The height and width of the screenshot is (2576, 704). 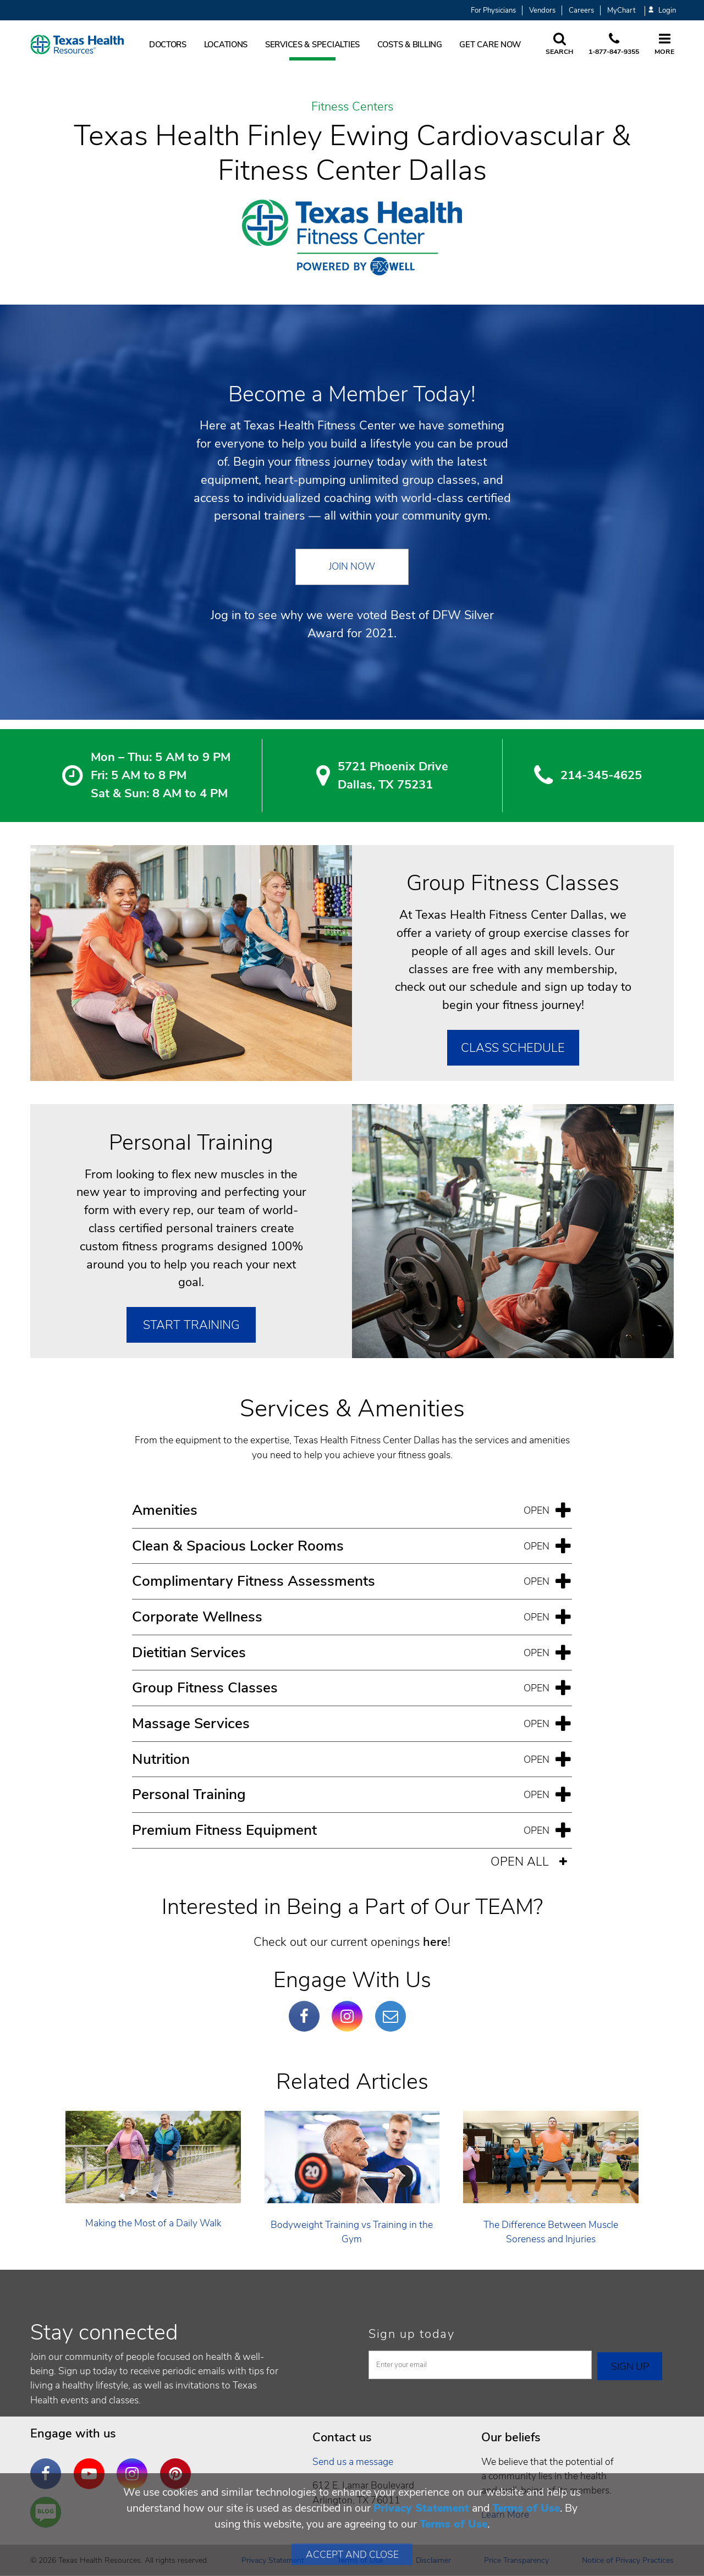 What do you see at coordinates (614, 44) in the screenshot?
I see `[Call us at 1 8 7 7. 8 4 7. 9 3. 5 5.]` at bounding box center [614, 44].